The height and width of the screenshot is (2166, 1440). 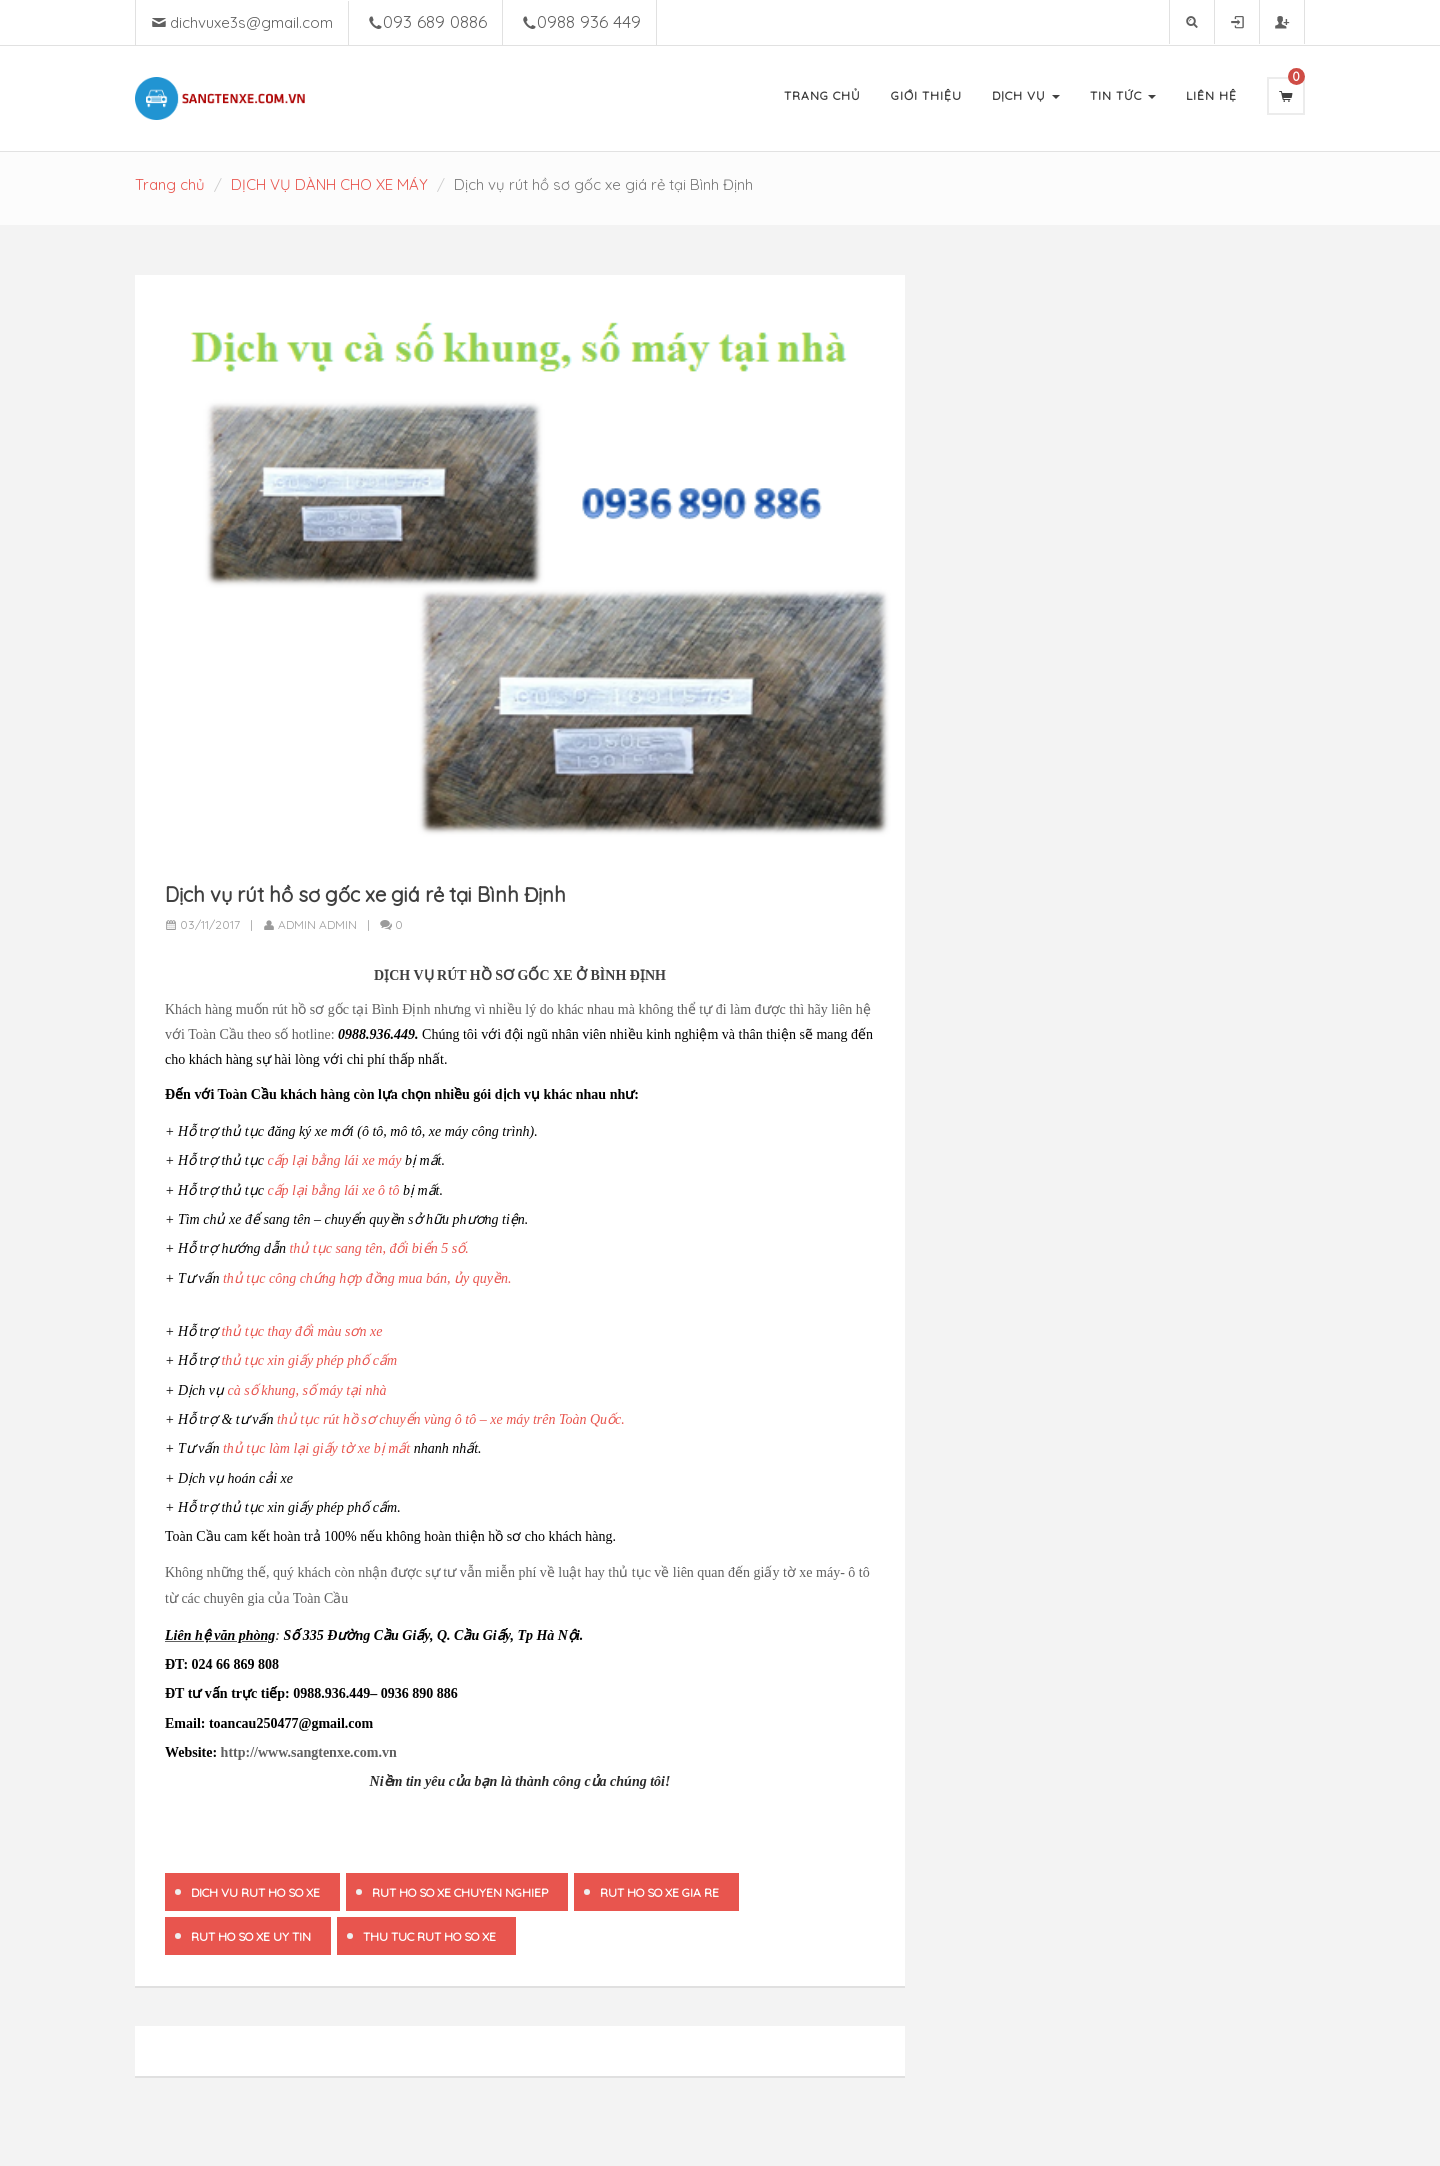 I want to click on thủ tục thay đổi màu sơn xe, so click(x=301, y=1331).